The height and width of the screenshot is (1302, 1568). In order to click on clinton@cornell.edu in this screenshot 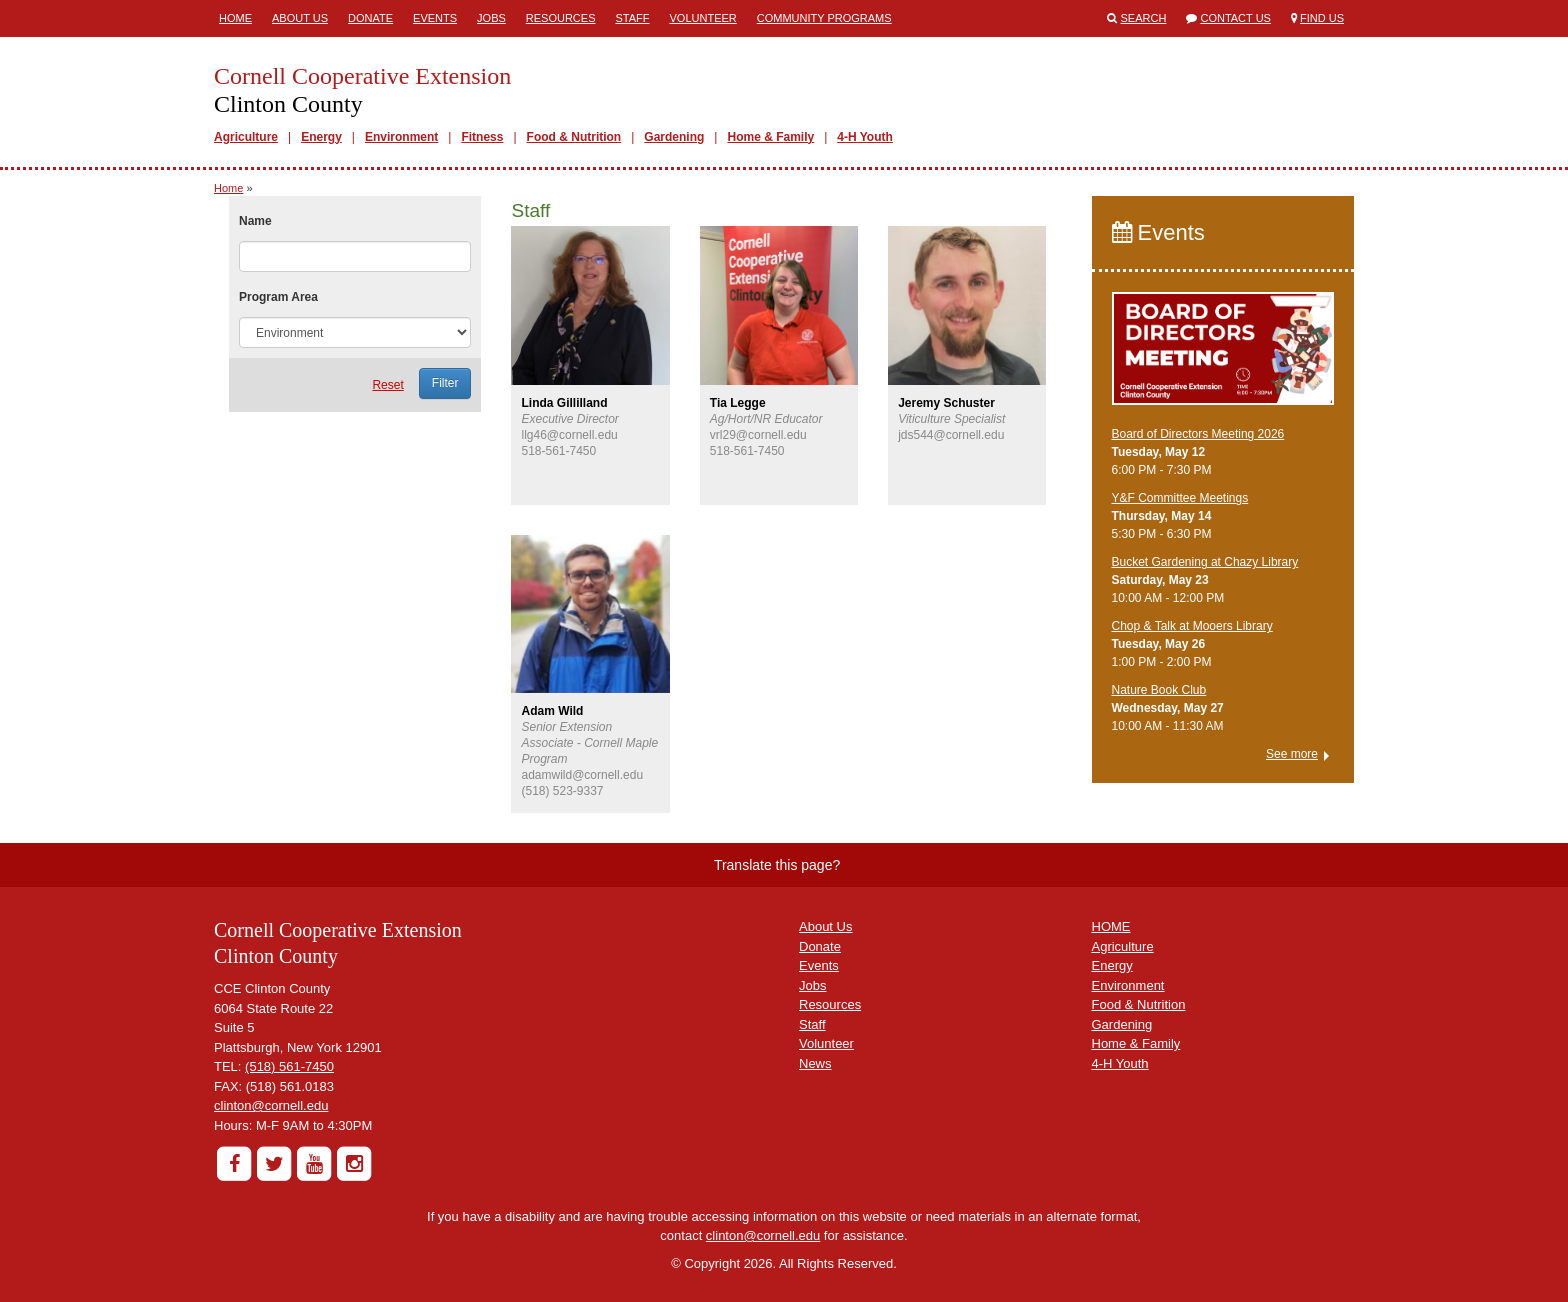, I will do `click(271, 1105)`.